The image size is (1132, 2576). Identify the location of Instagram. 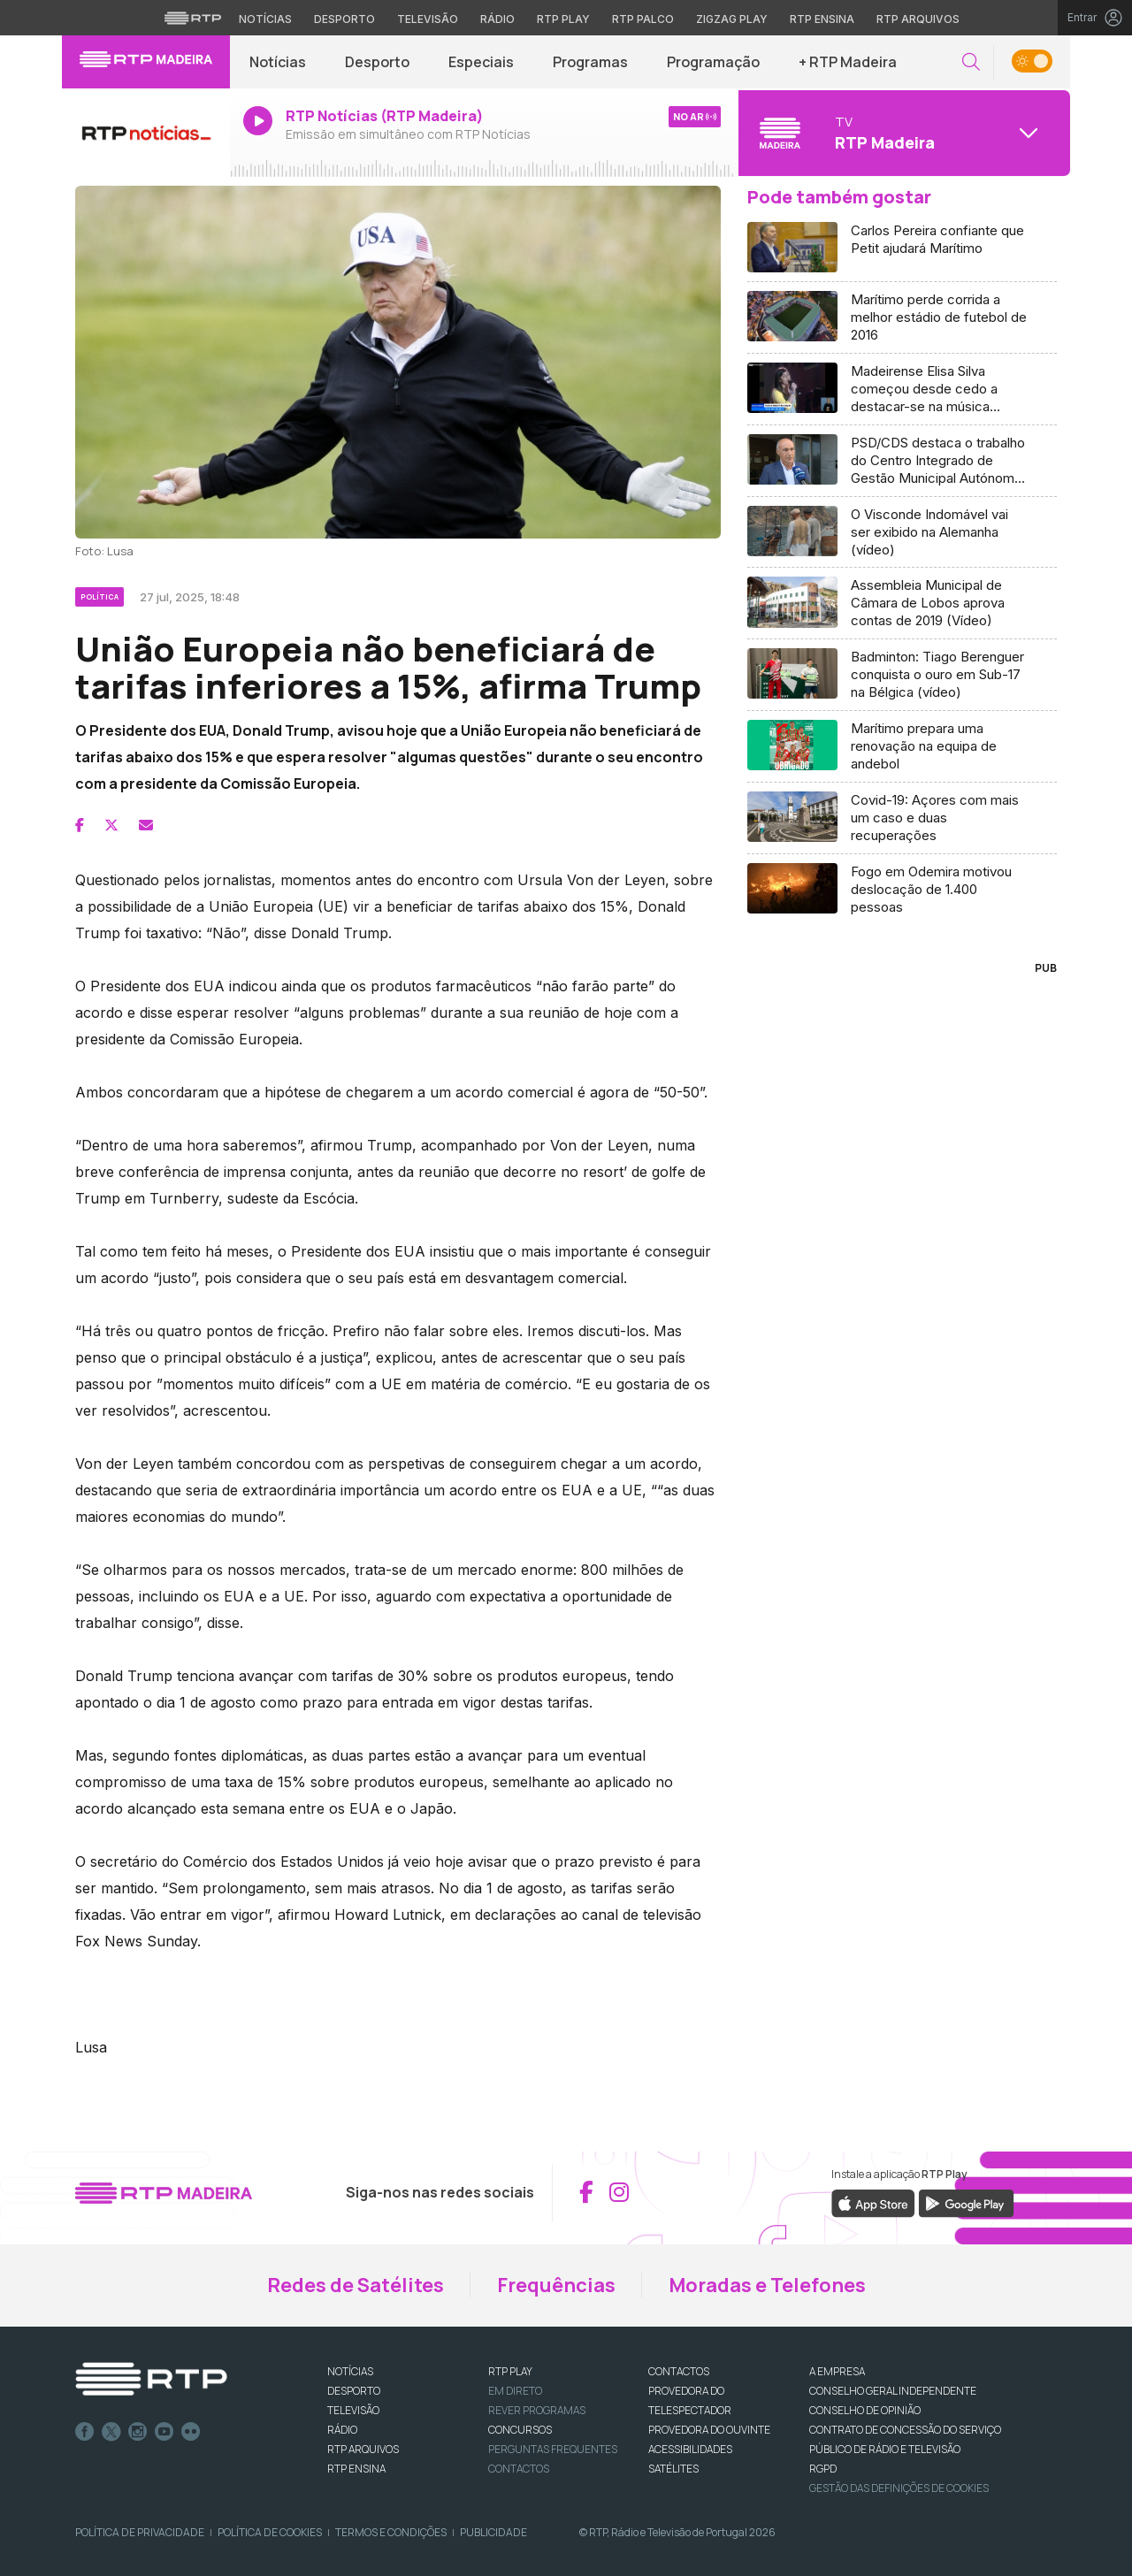
(138, 2432).